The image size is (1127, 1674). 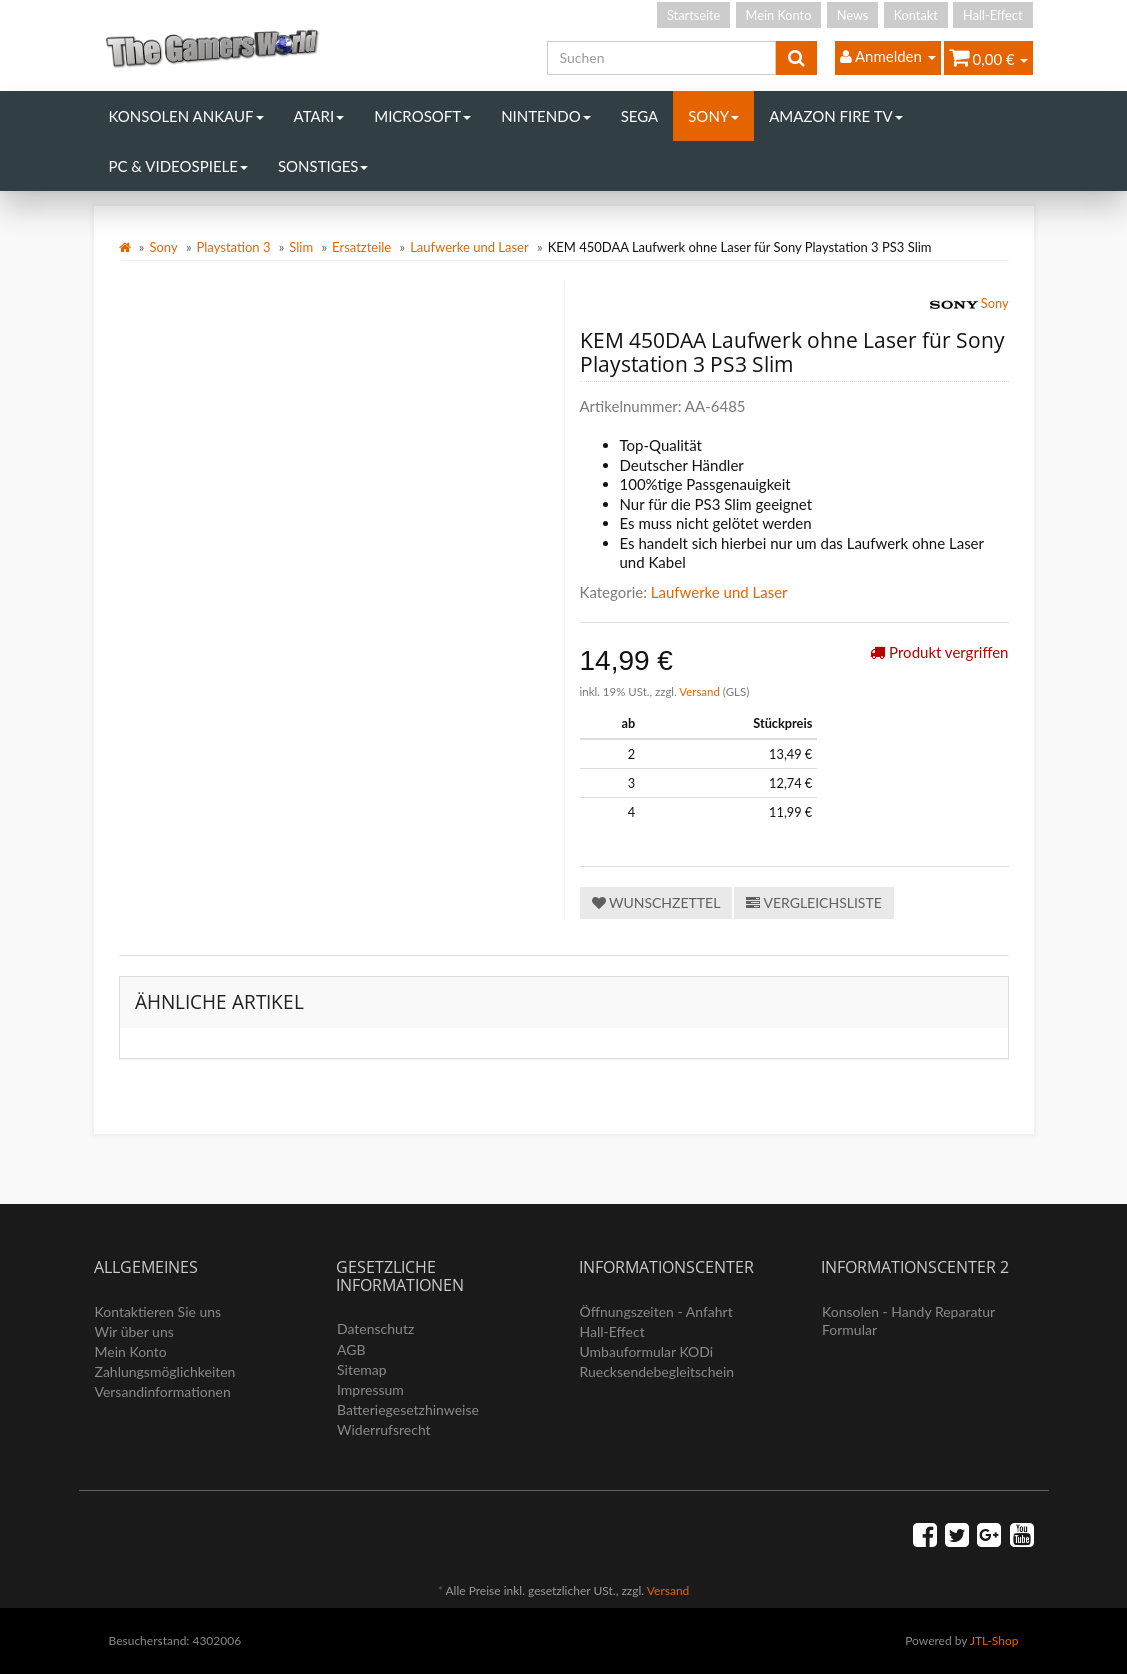 I want to click on Zahlungsmöglichkeiten, so click(x=165, y=1371).